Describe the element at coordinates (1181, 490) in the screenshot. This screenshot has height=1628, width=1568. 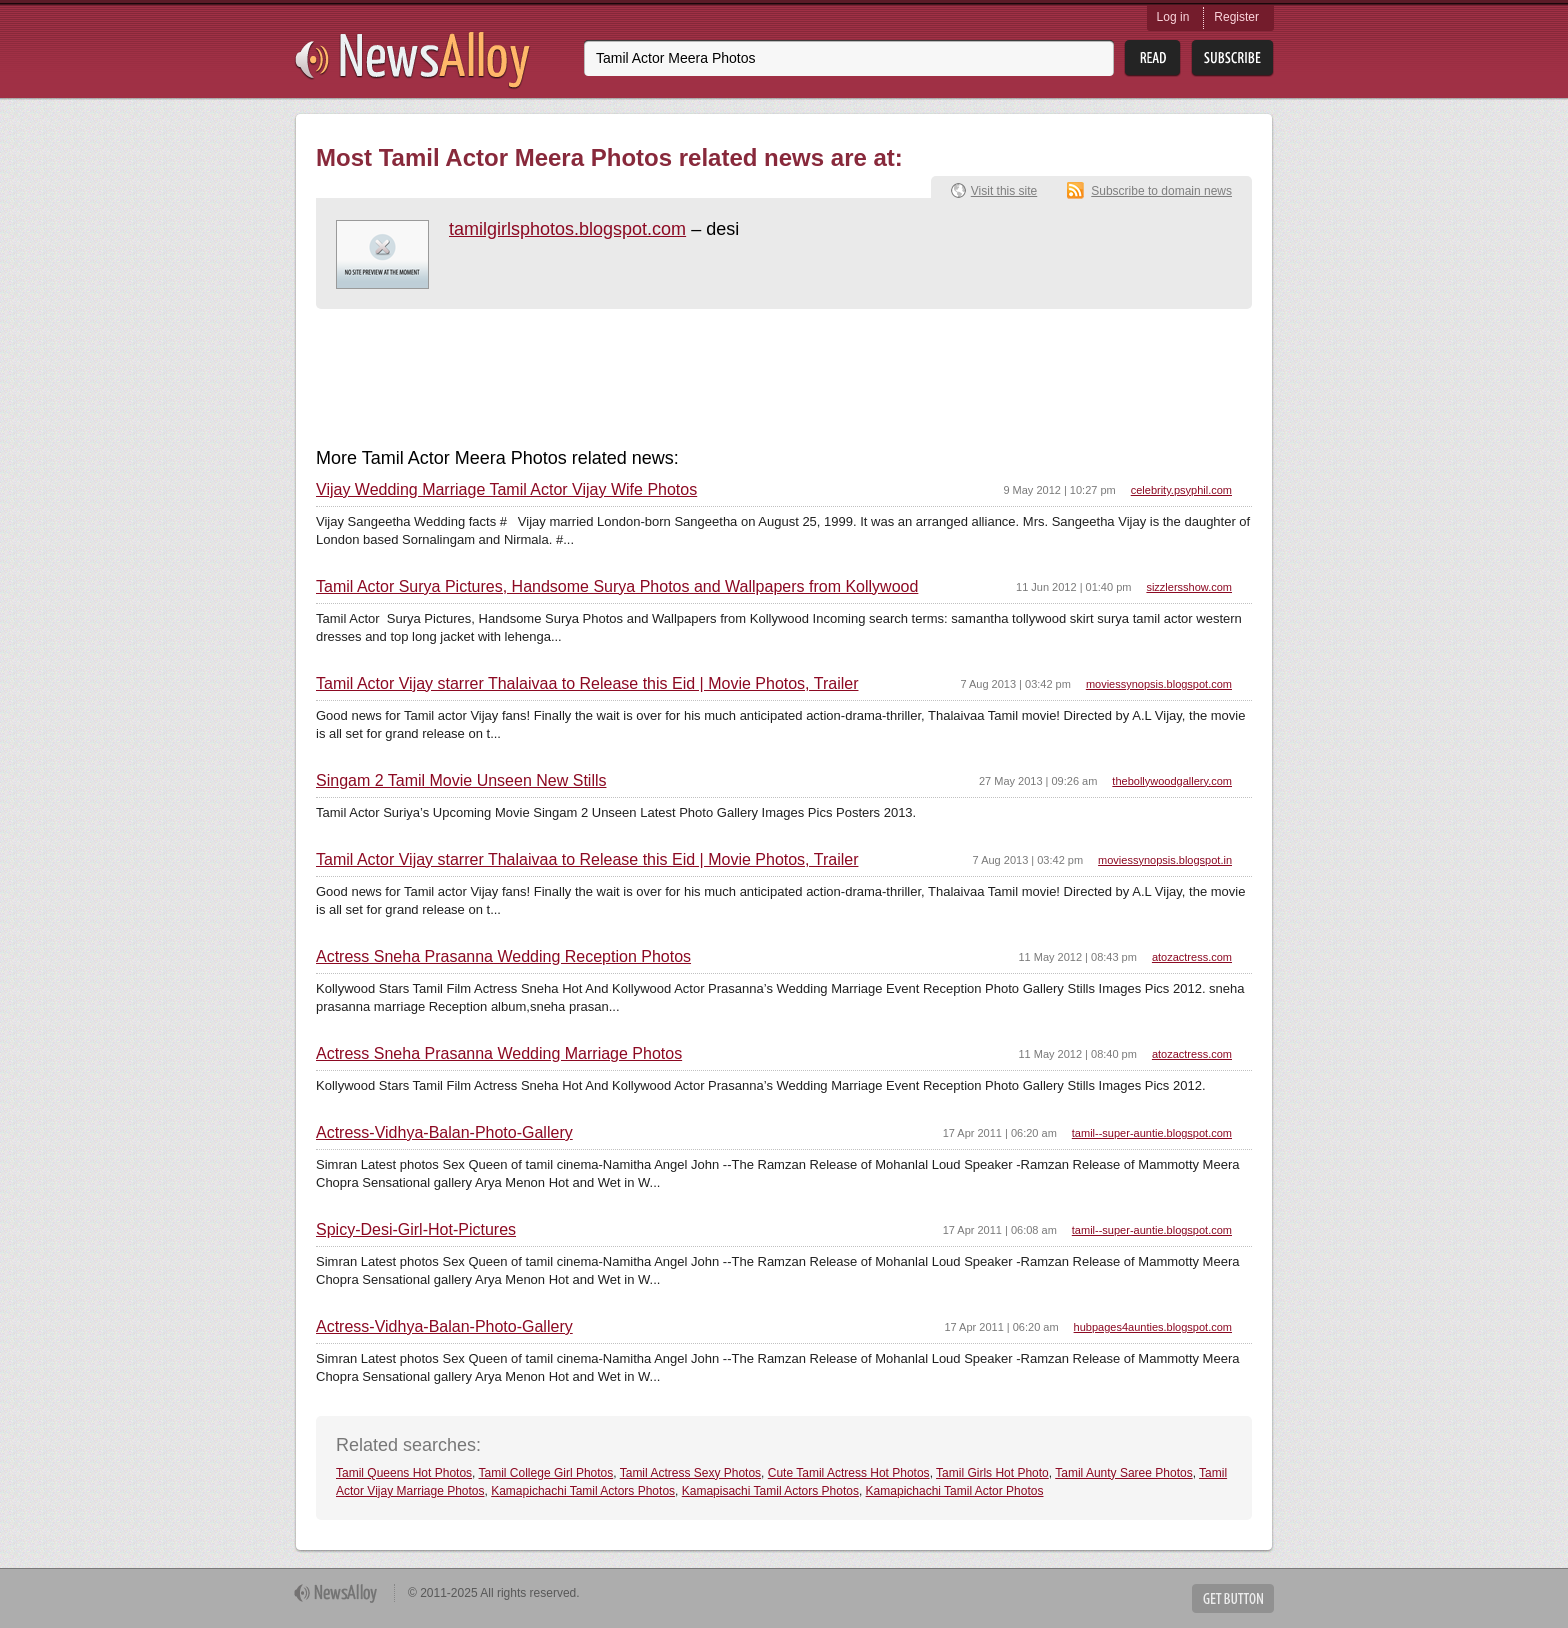
I see `celebrity.psyphil.com` at that location.